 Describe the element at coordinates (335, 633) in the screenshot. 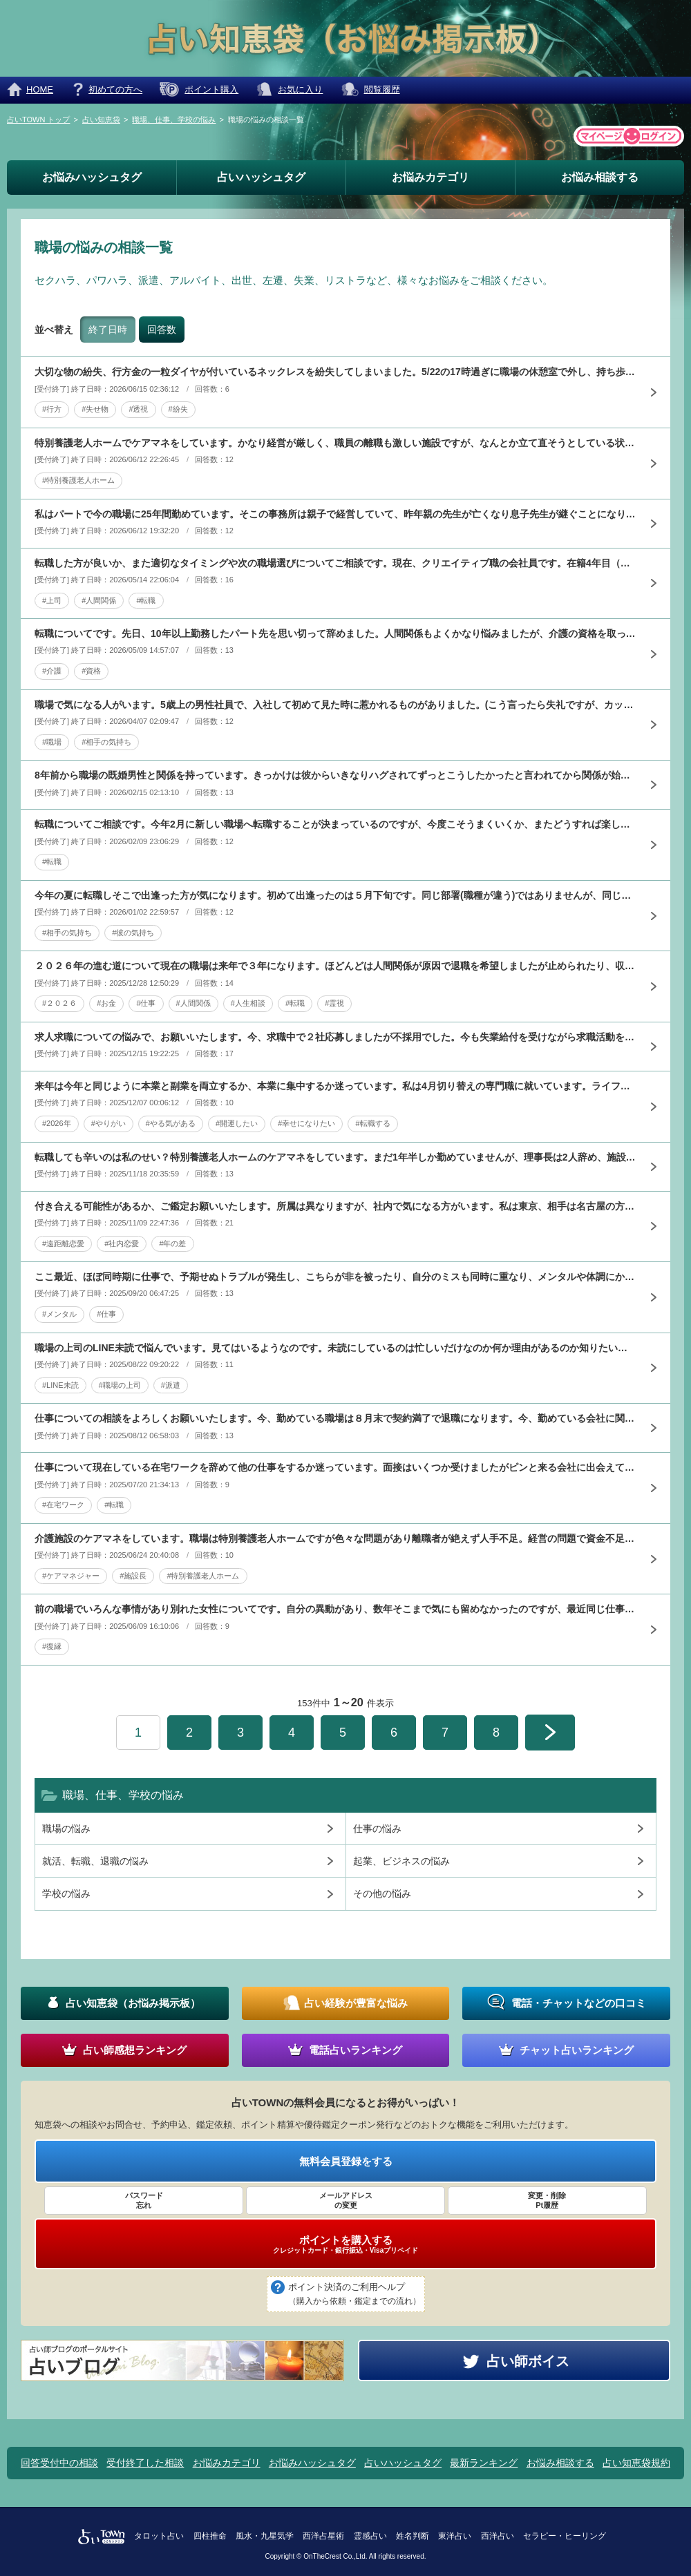

I see `転職についてです。先日、10年以上勤務したパート先を思い切って辞めました。人間関係もよくかなり悩みましたが、介護の資格を取って手に職をと思い、40代ではありますが、資格取るなら今かなという気持ちでです` at that location.